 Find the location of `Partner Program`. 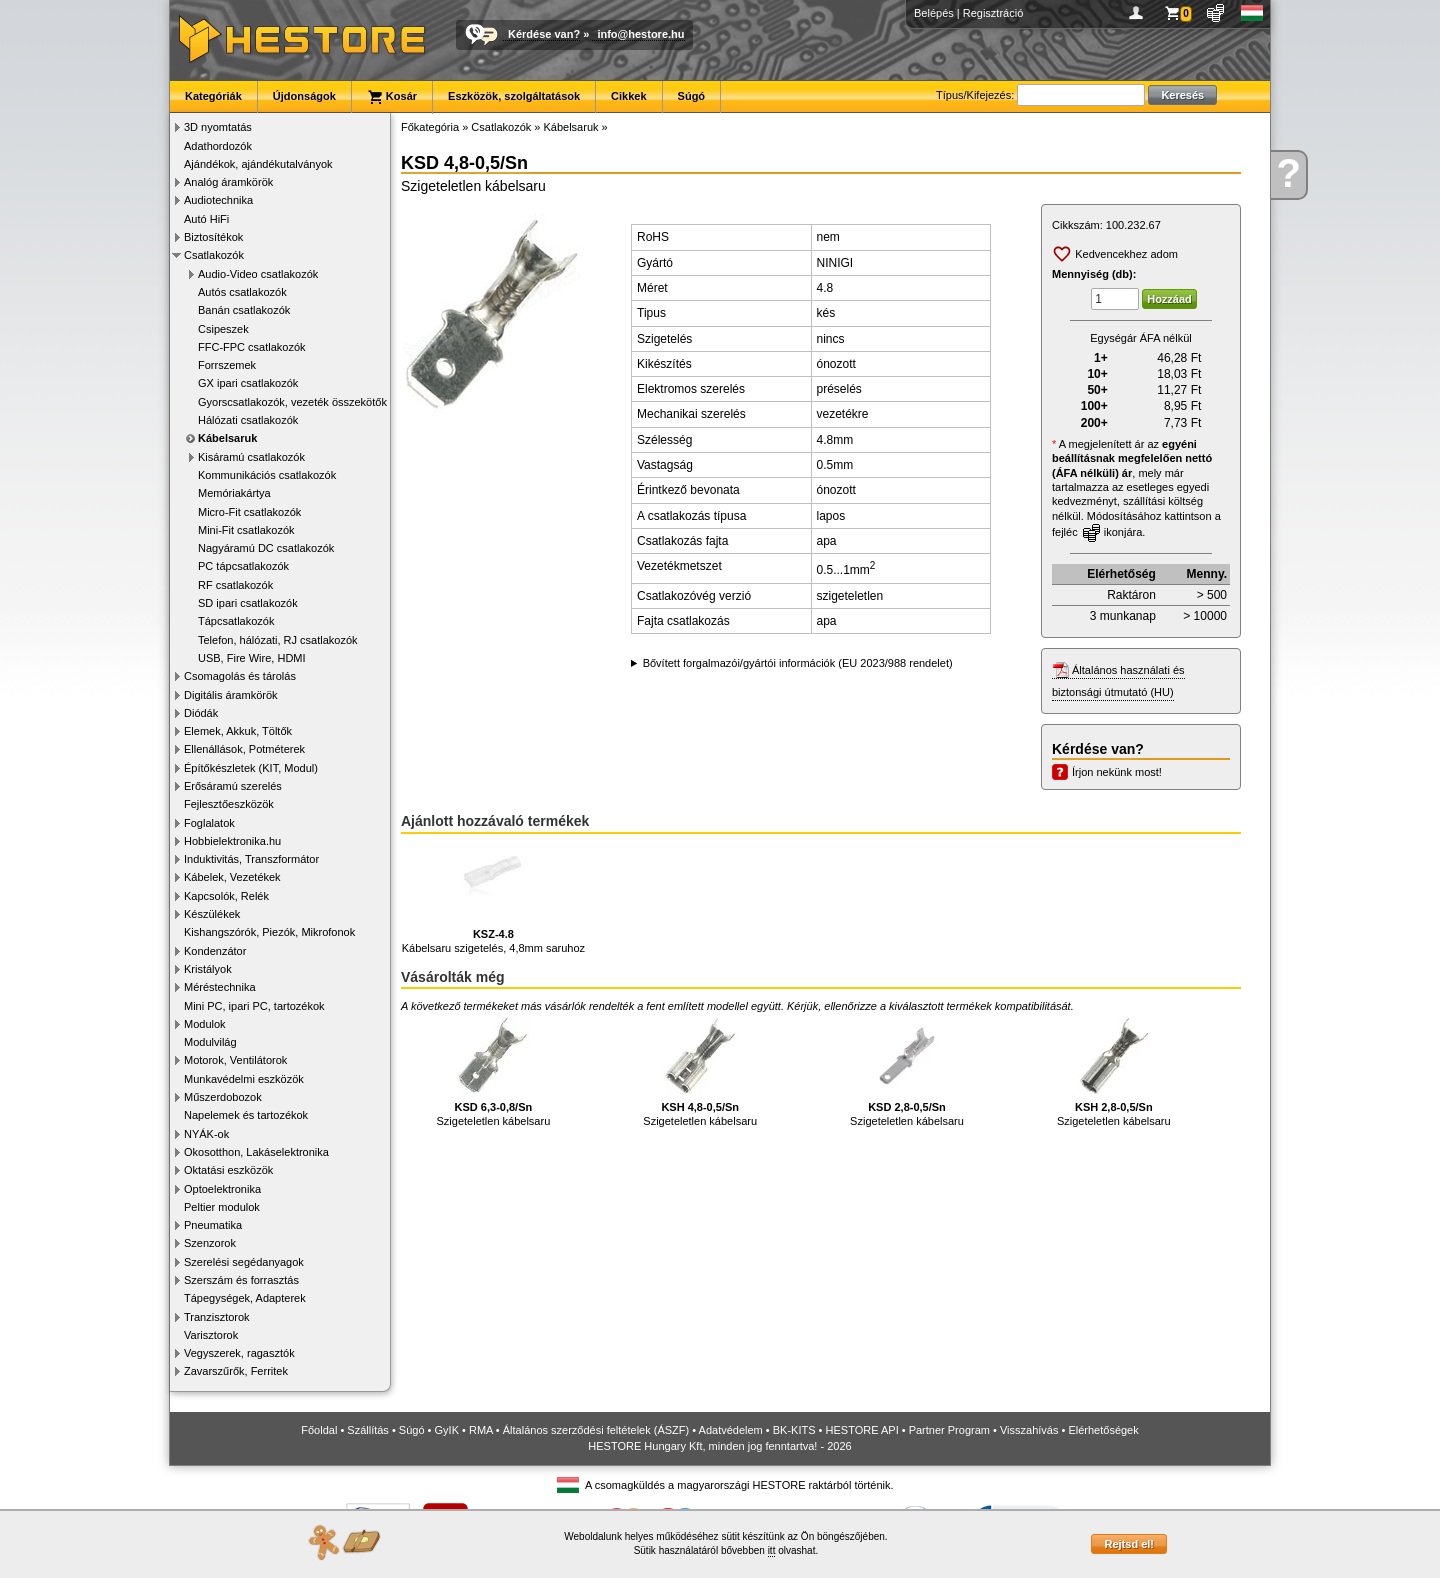

Partner Program is located at coordinates (949, 1430).